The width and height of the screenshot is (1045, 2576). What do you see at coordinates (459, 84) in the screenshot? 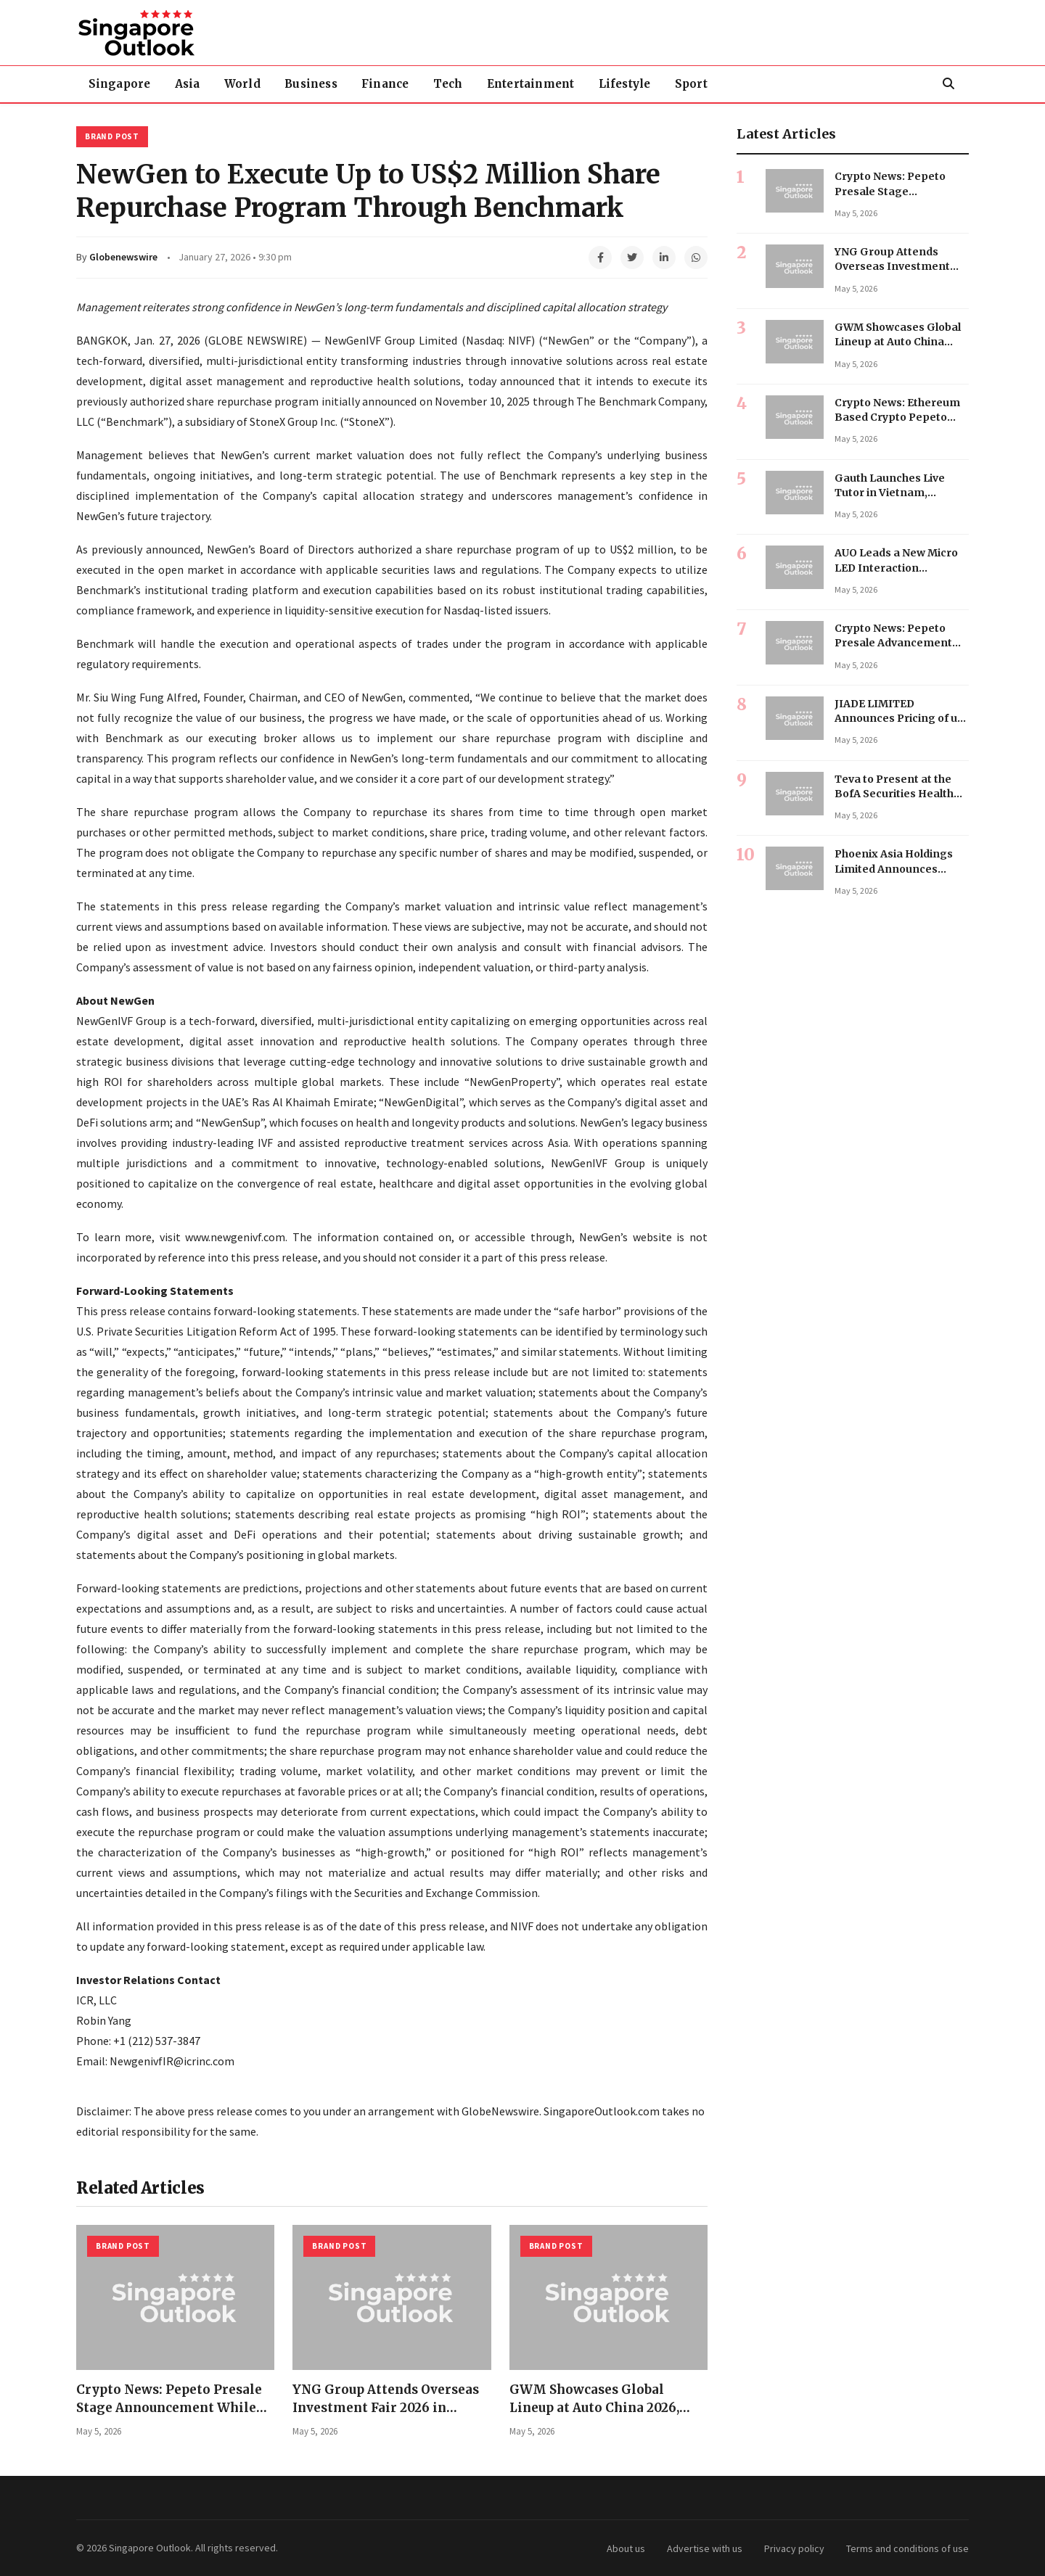
I see `Tech` at bounding box center [459, 84].